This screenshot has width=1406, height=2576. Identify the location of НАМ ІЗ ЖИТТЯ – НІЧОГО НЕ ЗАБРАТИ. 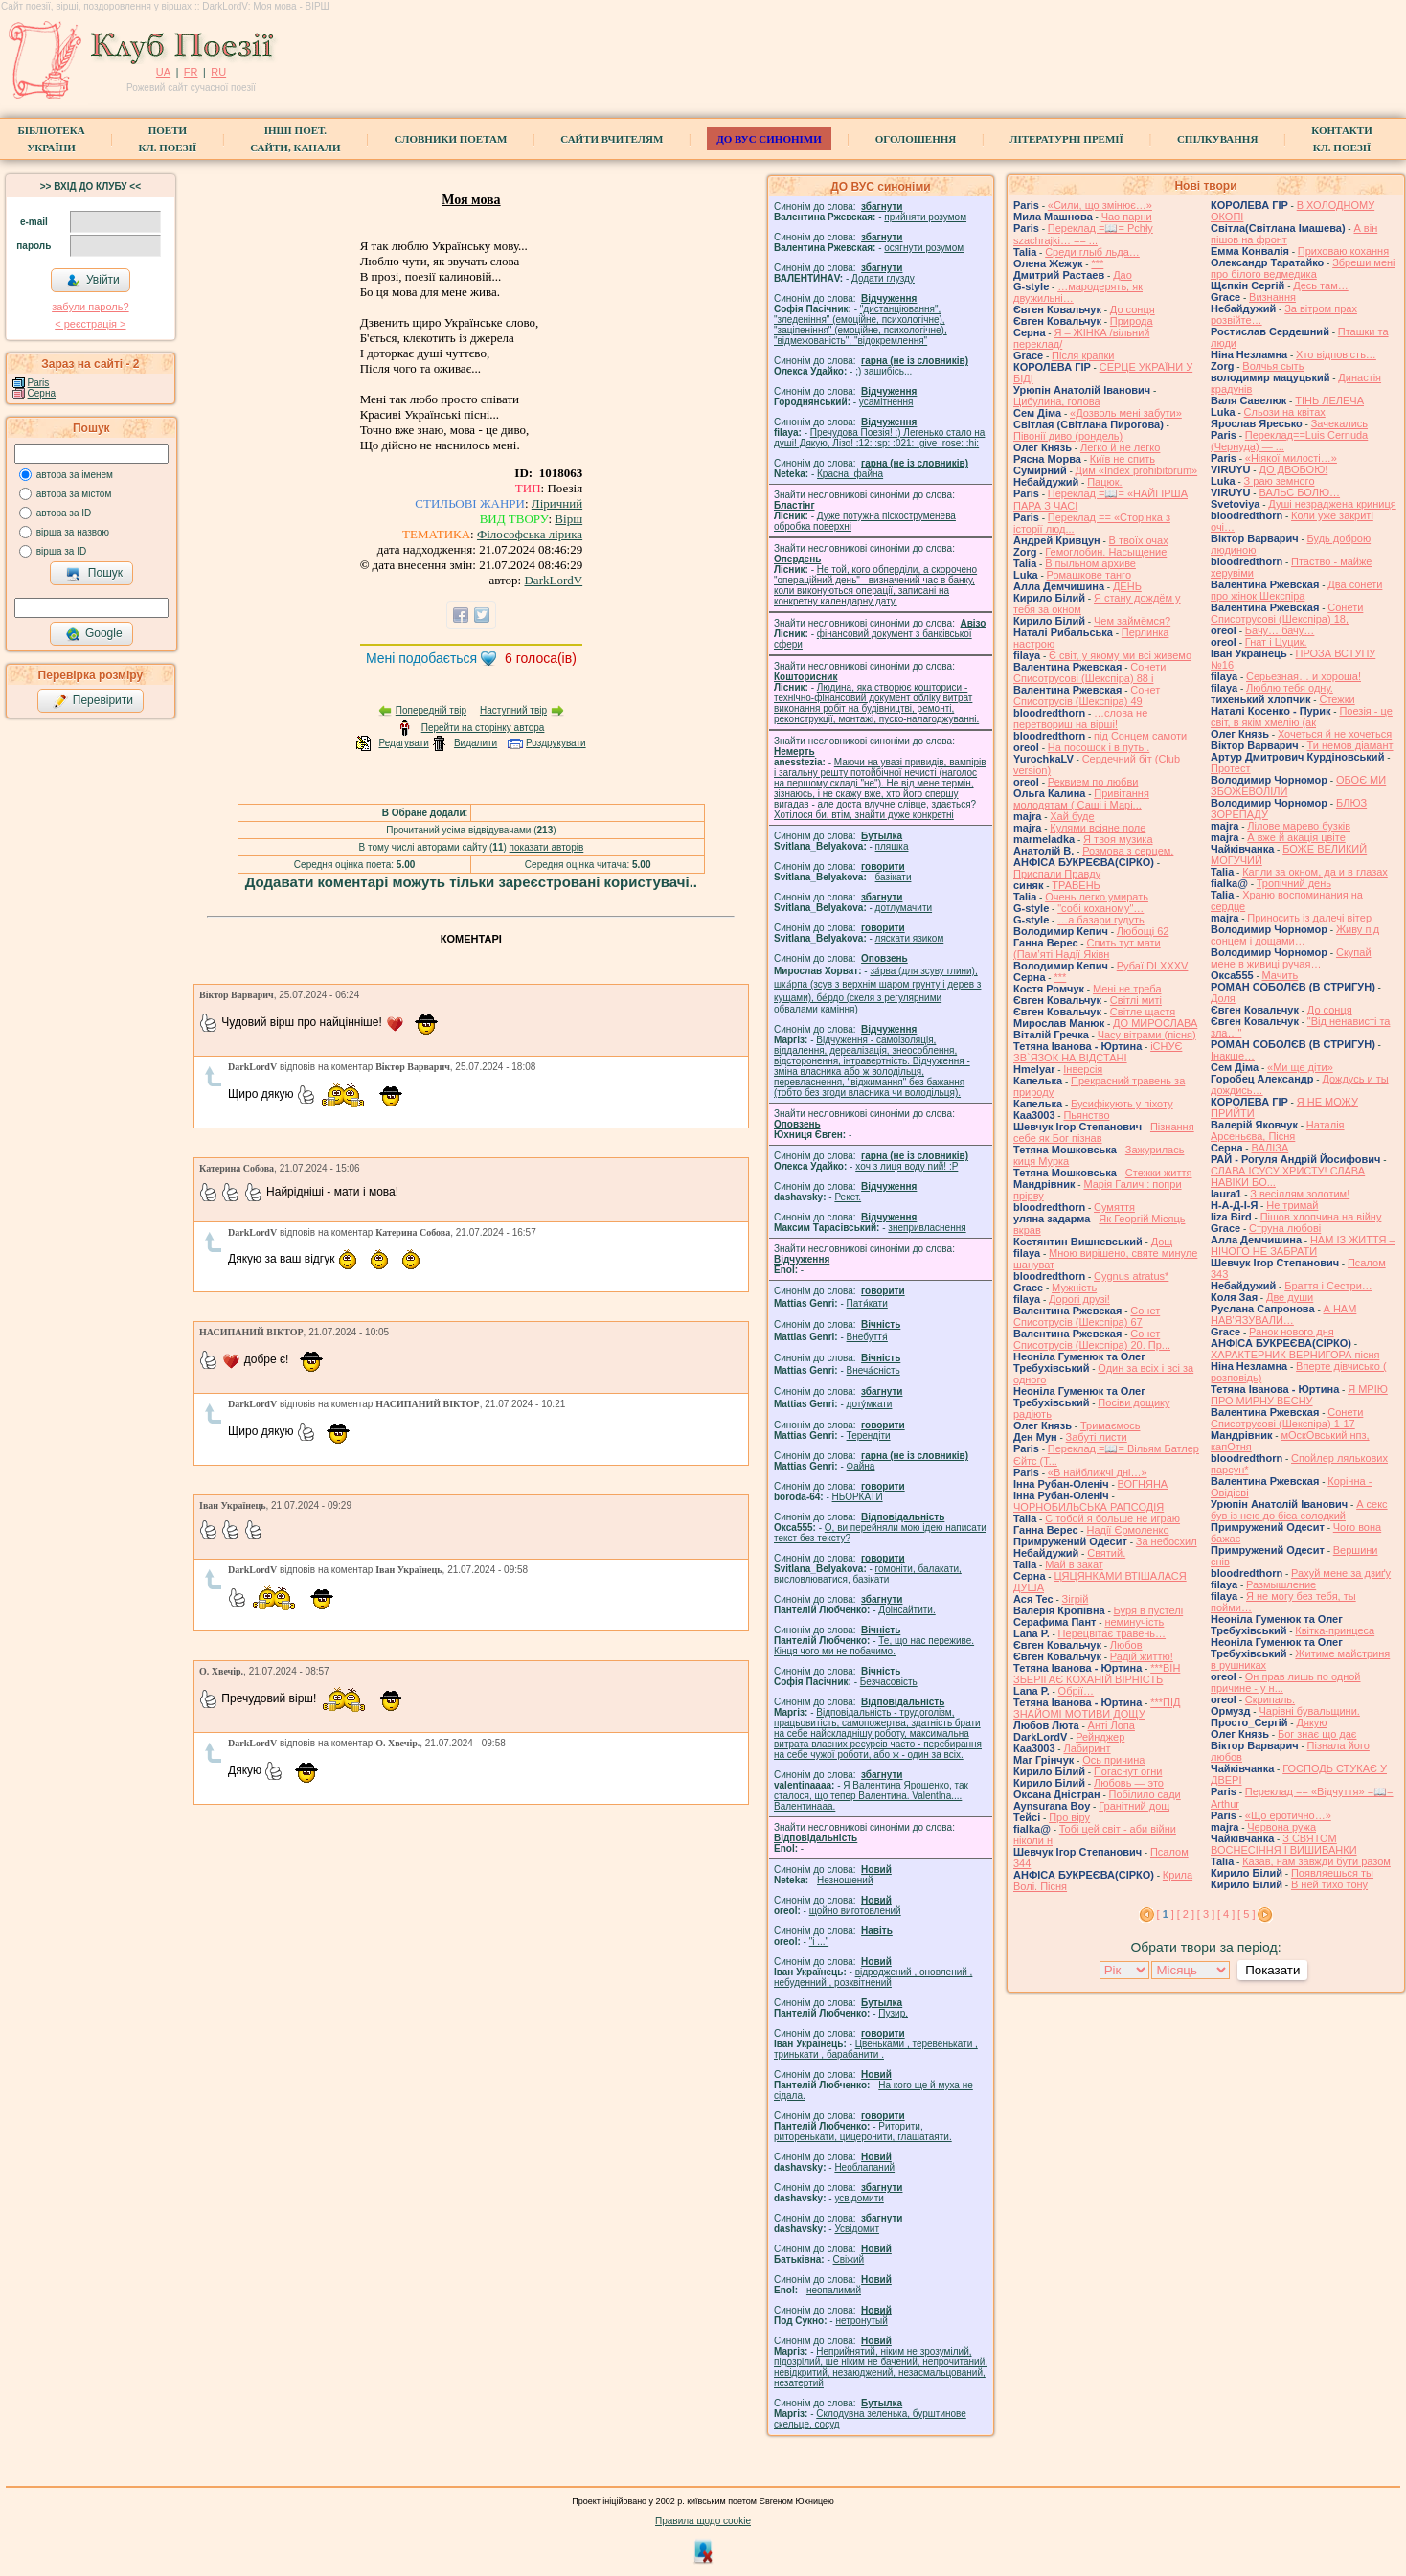
(1303, 1245).